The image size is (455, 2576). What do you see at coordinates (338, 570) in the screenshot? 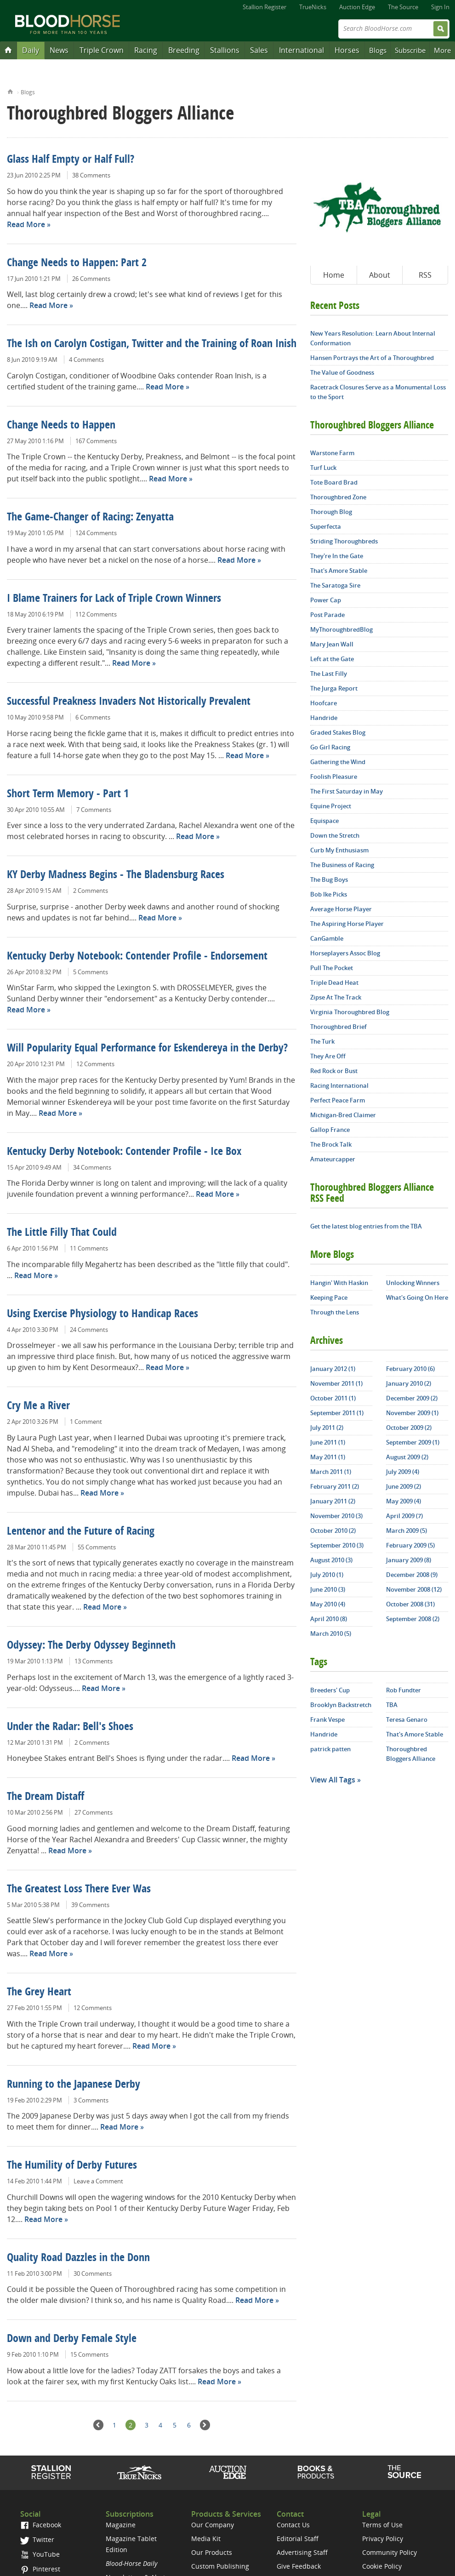
I see `That's Amore Stable` at bounding box center [338, 570].